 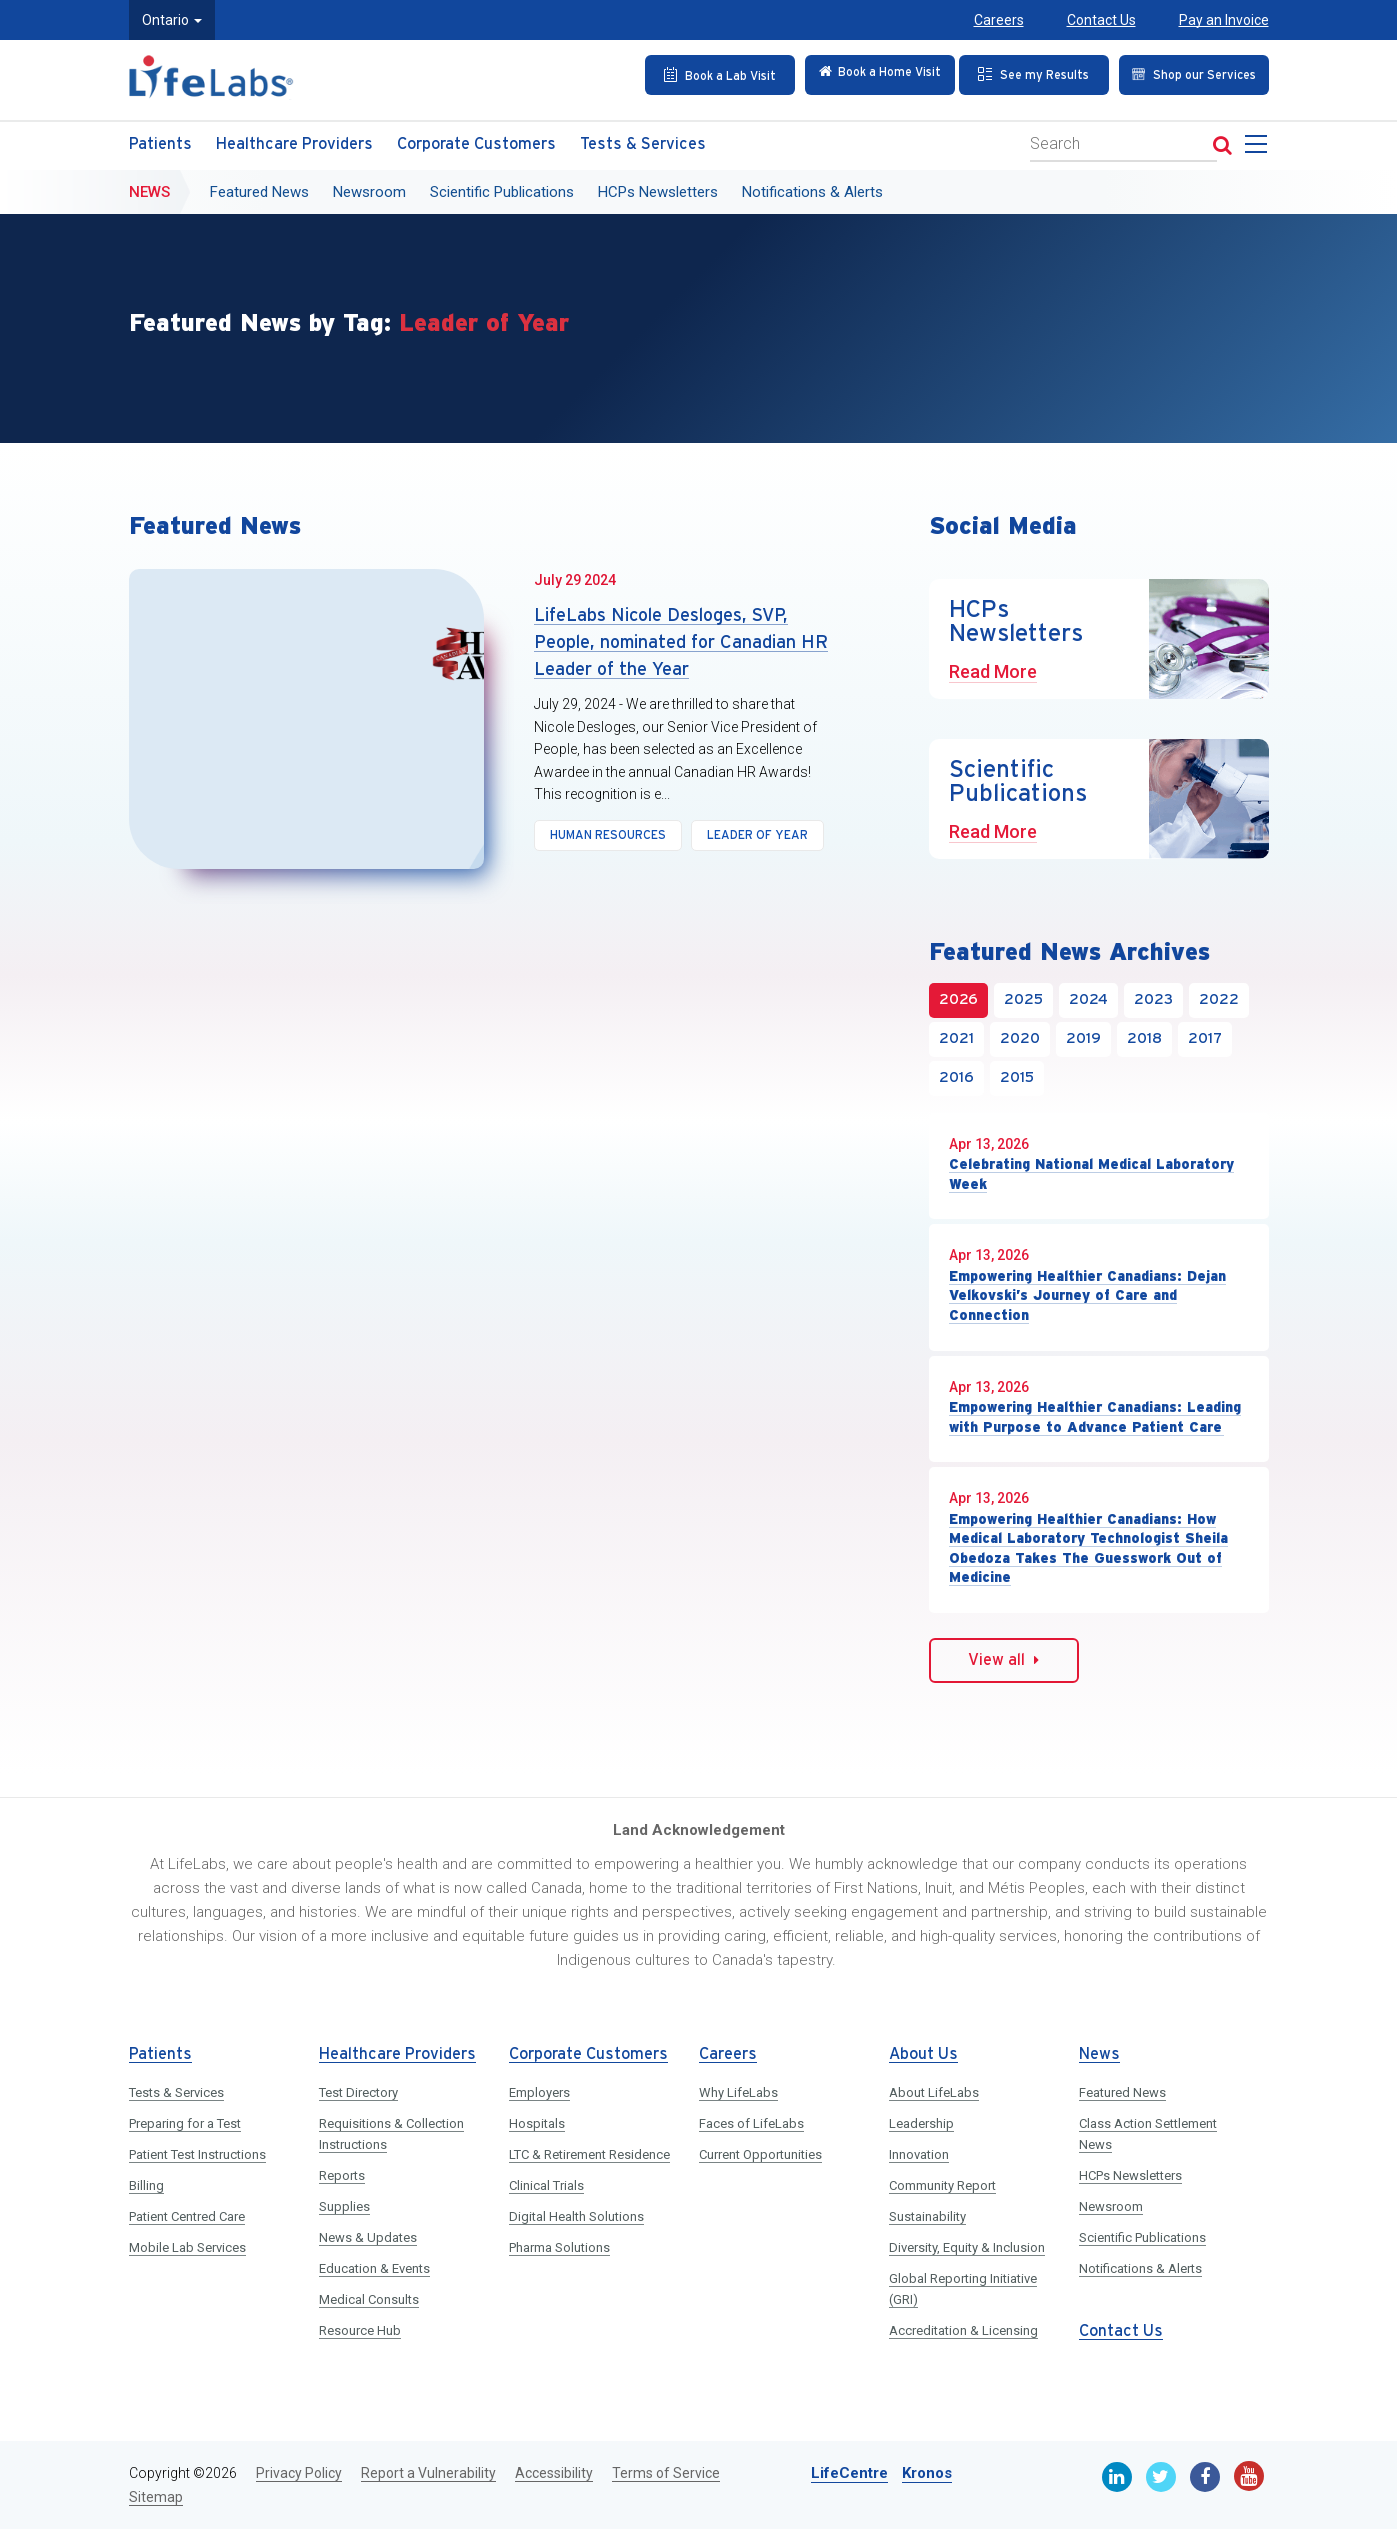 What do you see at coordinates (428, 2473) in the screenshot?
I see `Report a Vulnerability` at bounding box center [428, 2473].